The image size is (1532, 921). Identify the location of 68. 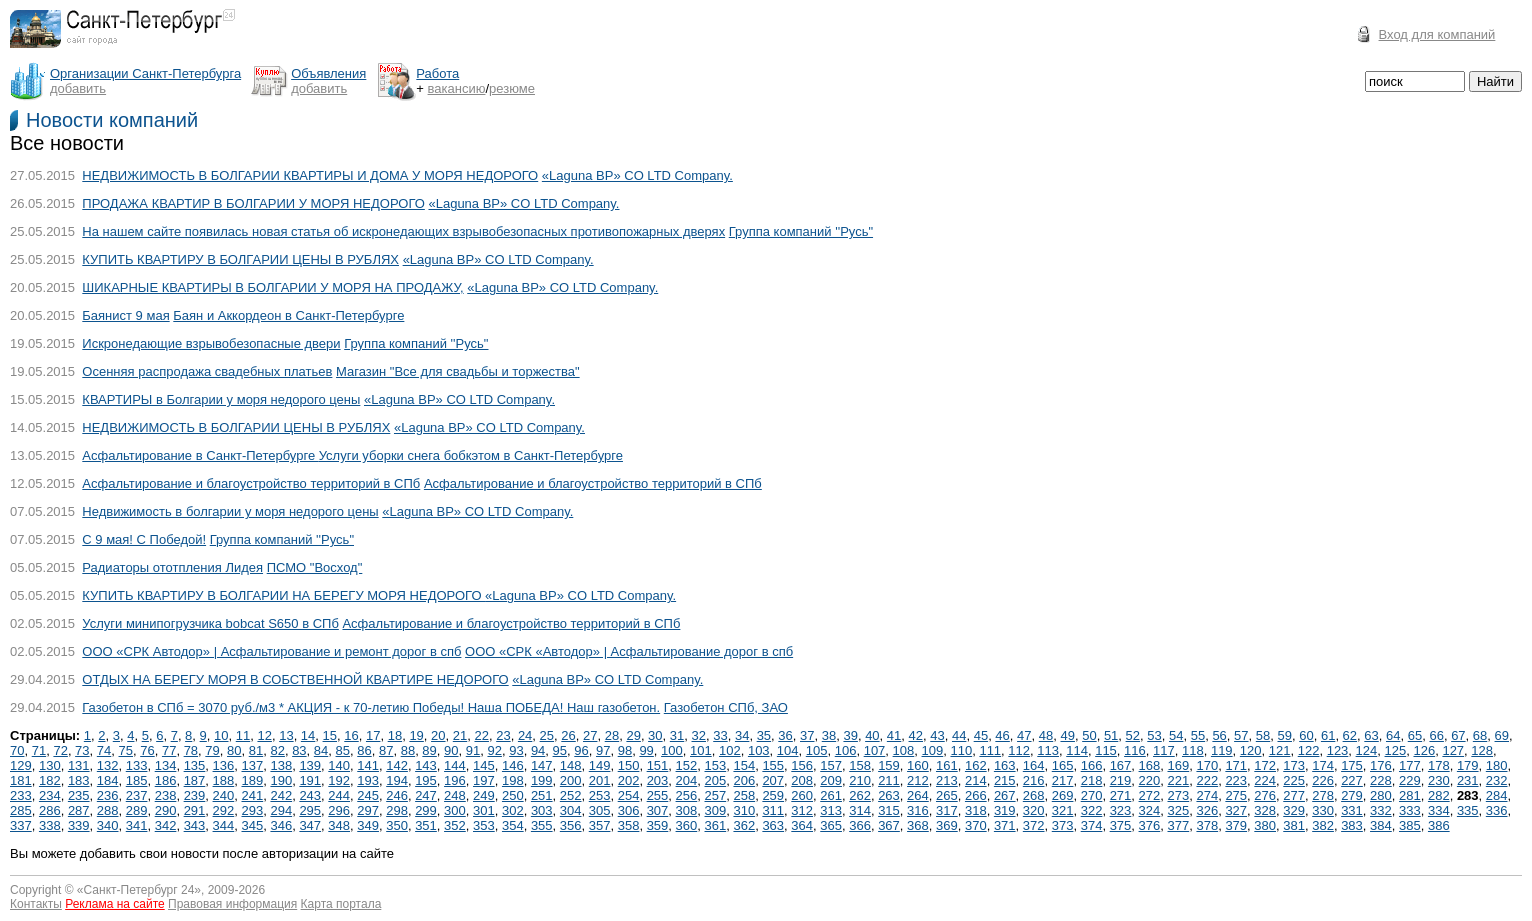
(1480, 735).